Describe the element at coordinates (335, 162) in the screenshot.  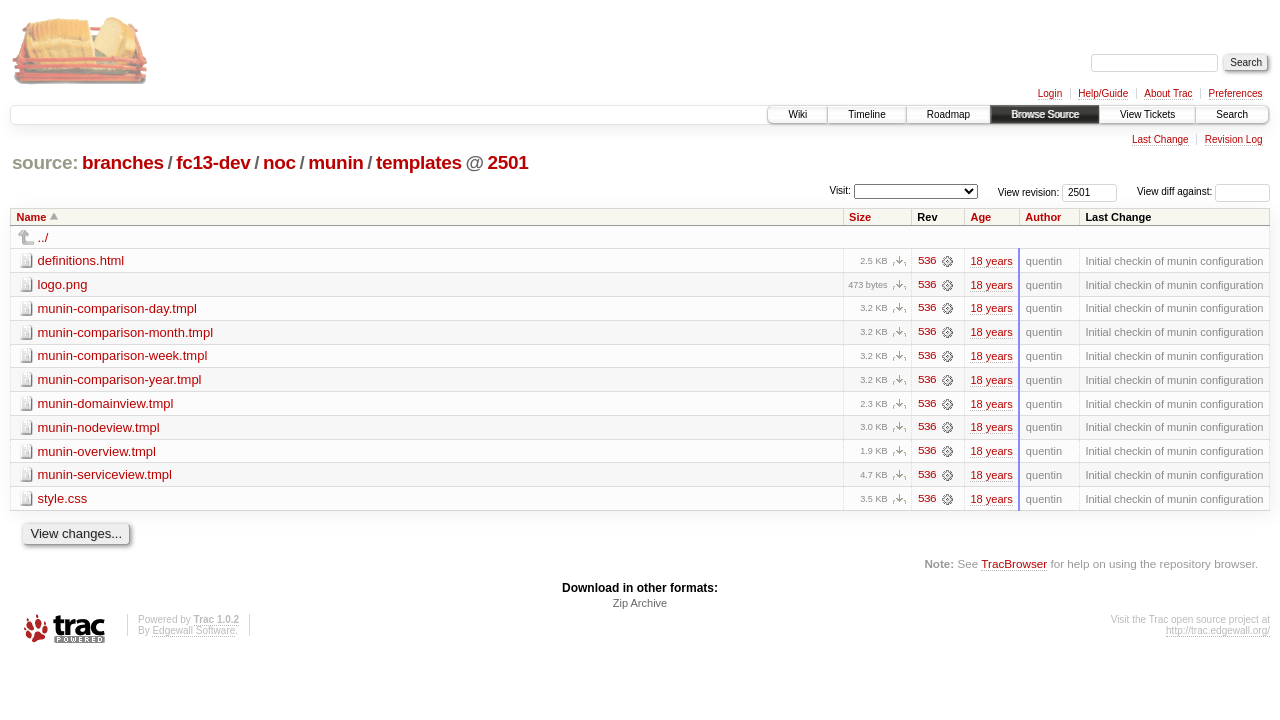
I see `munin` at that location.